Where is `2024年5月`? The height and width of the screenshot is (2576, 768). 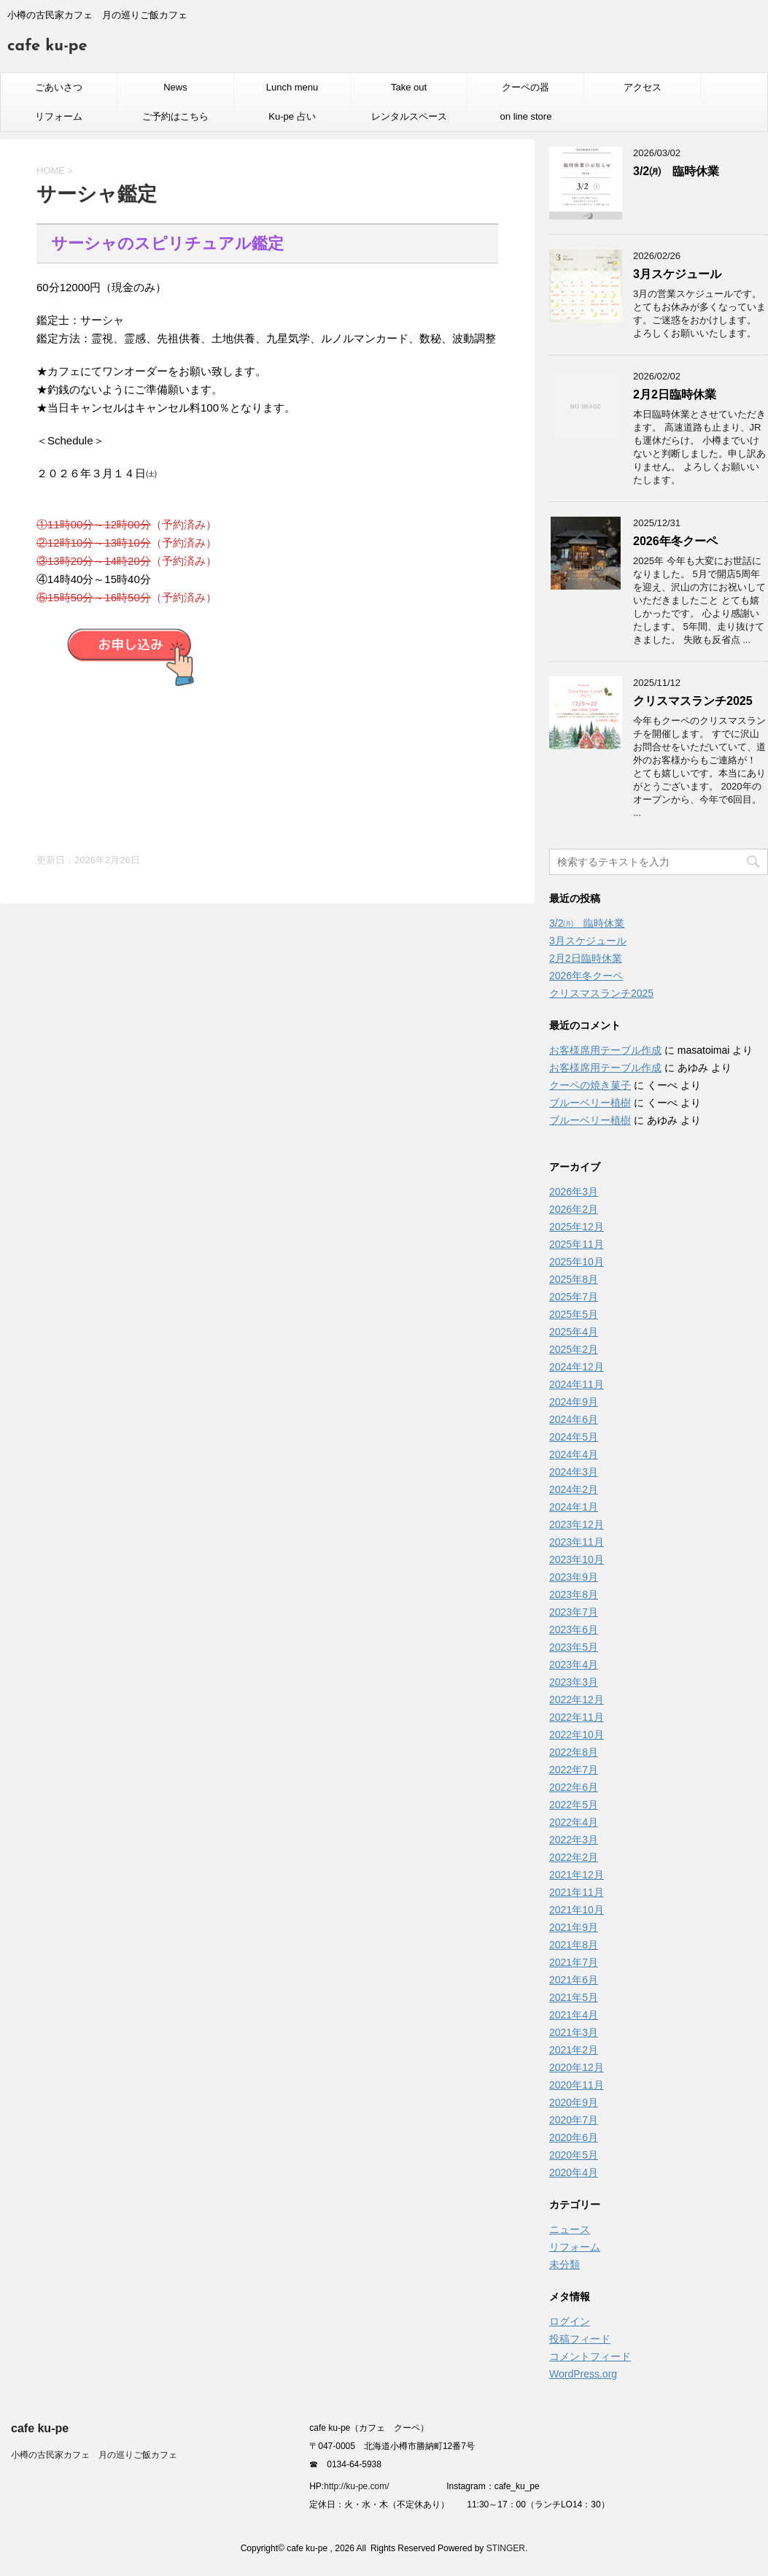 2024年5月 is located at coordinates (573, 1437).